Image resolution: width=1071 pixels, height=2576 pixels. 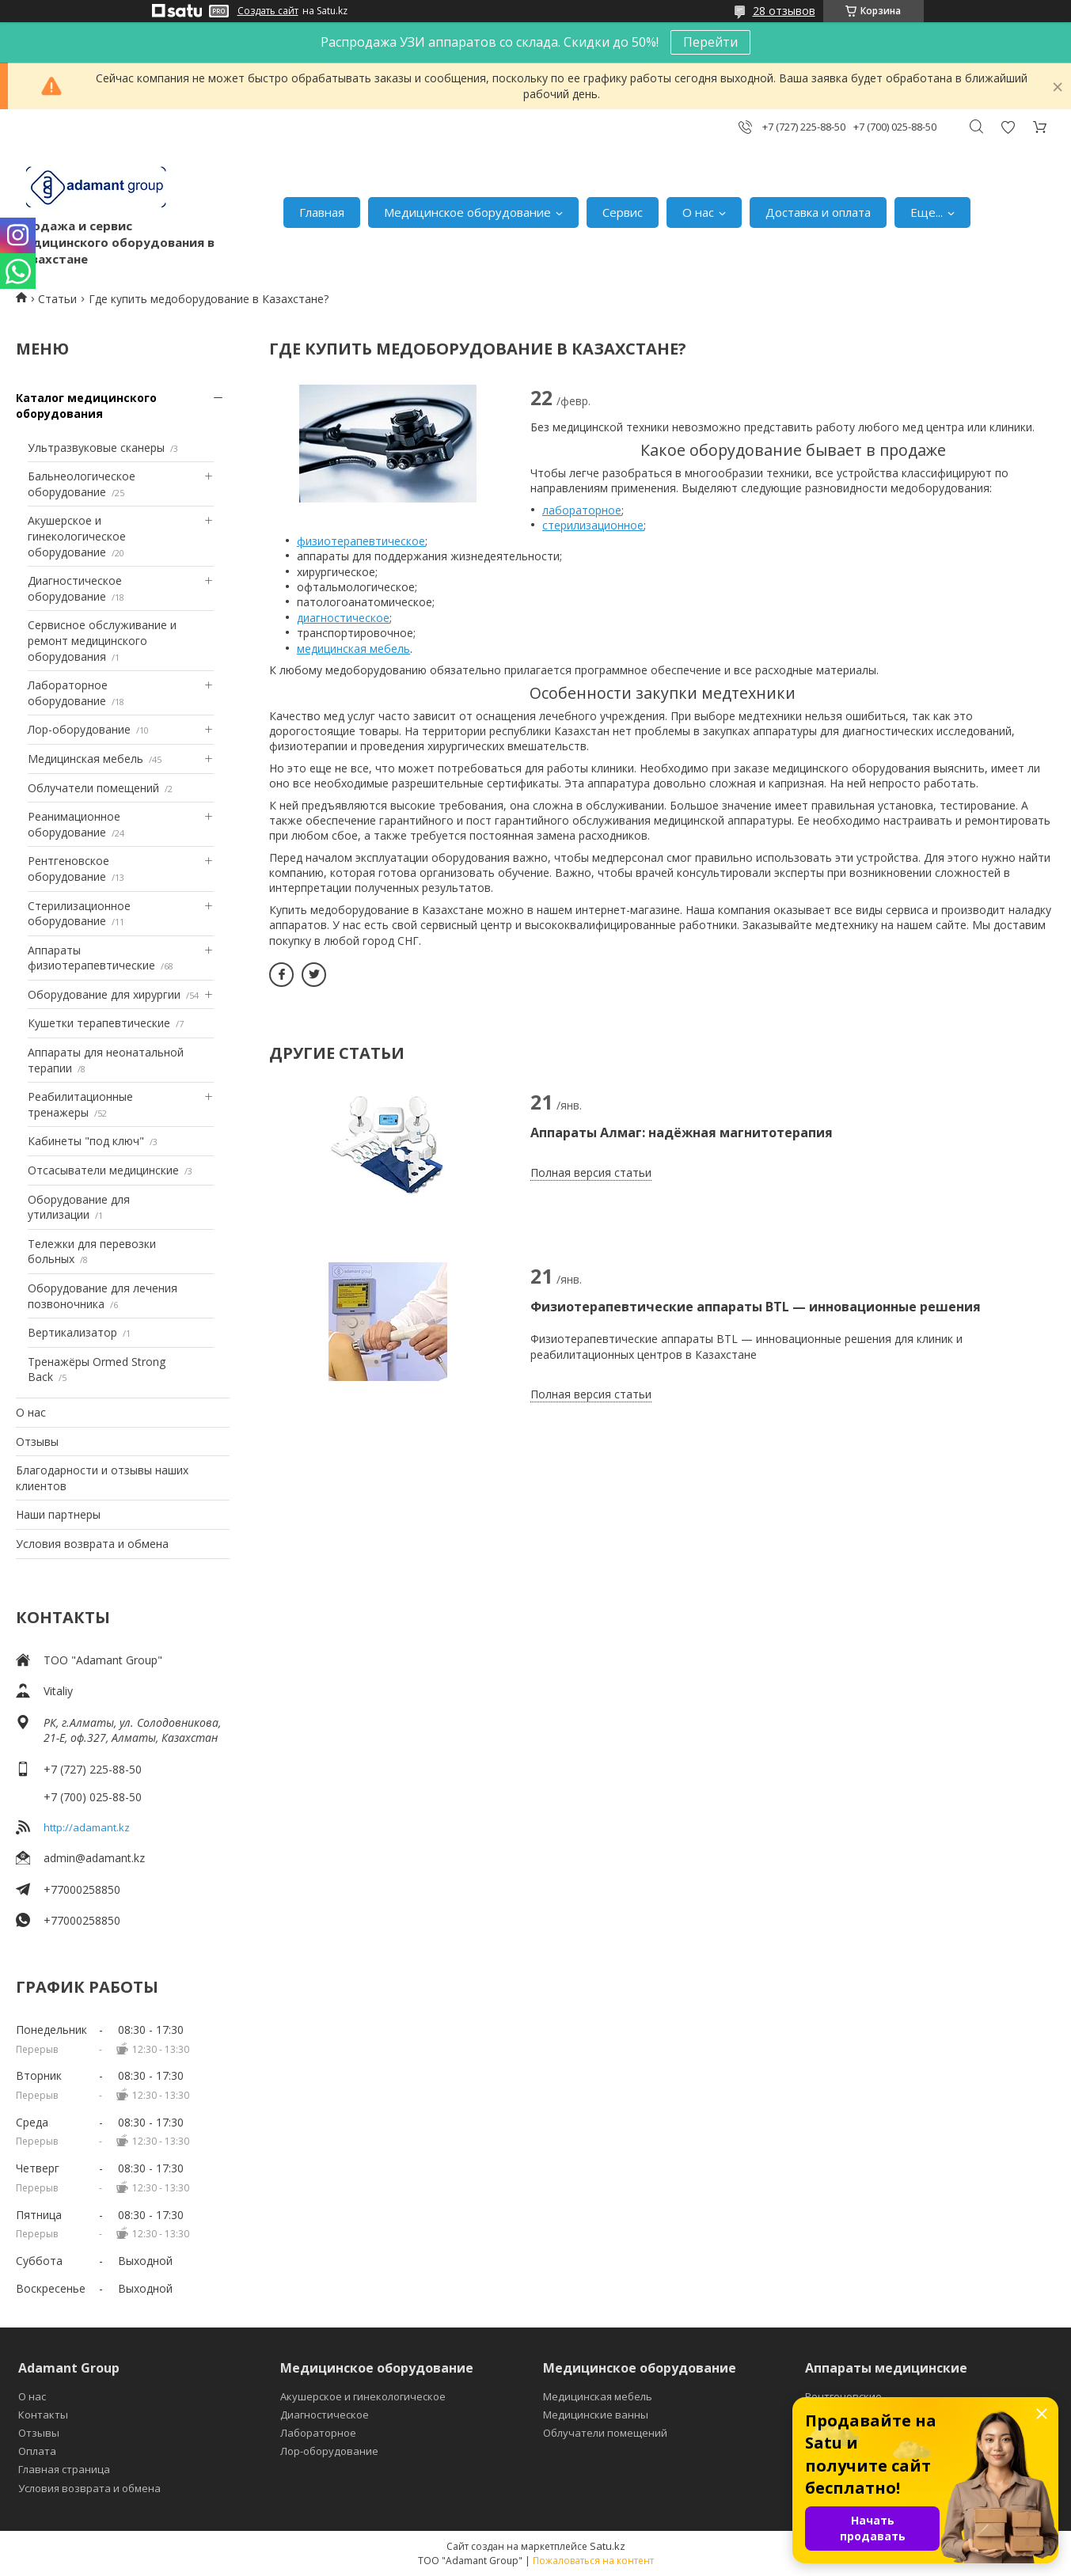 What do you see at coordinates (79, 913) in the screenshot?
I see `Стерилизационное оборудование` at bounding box center [79, 913].